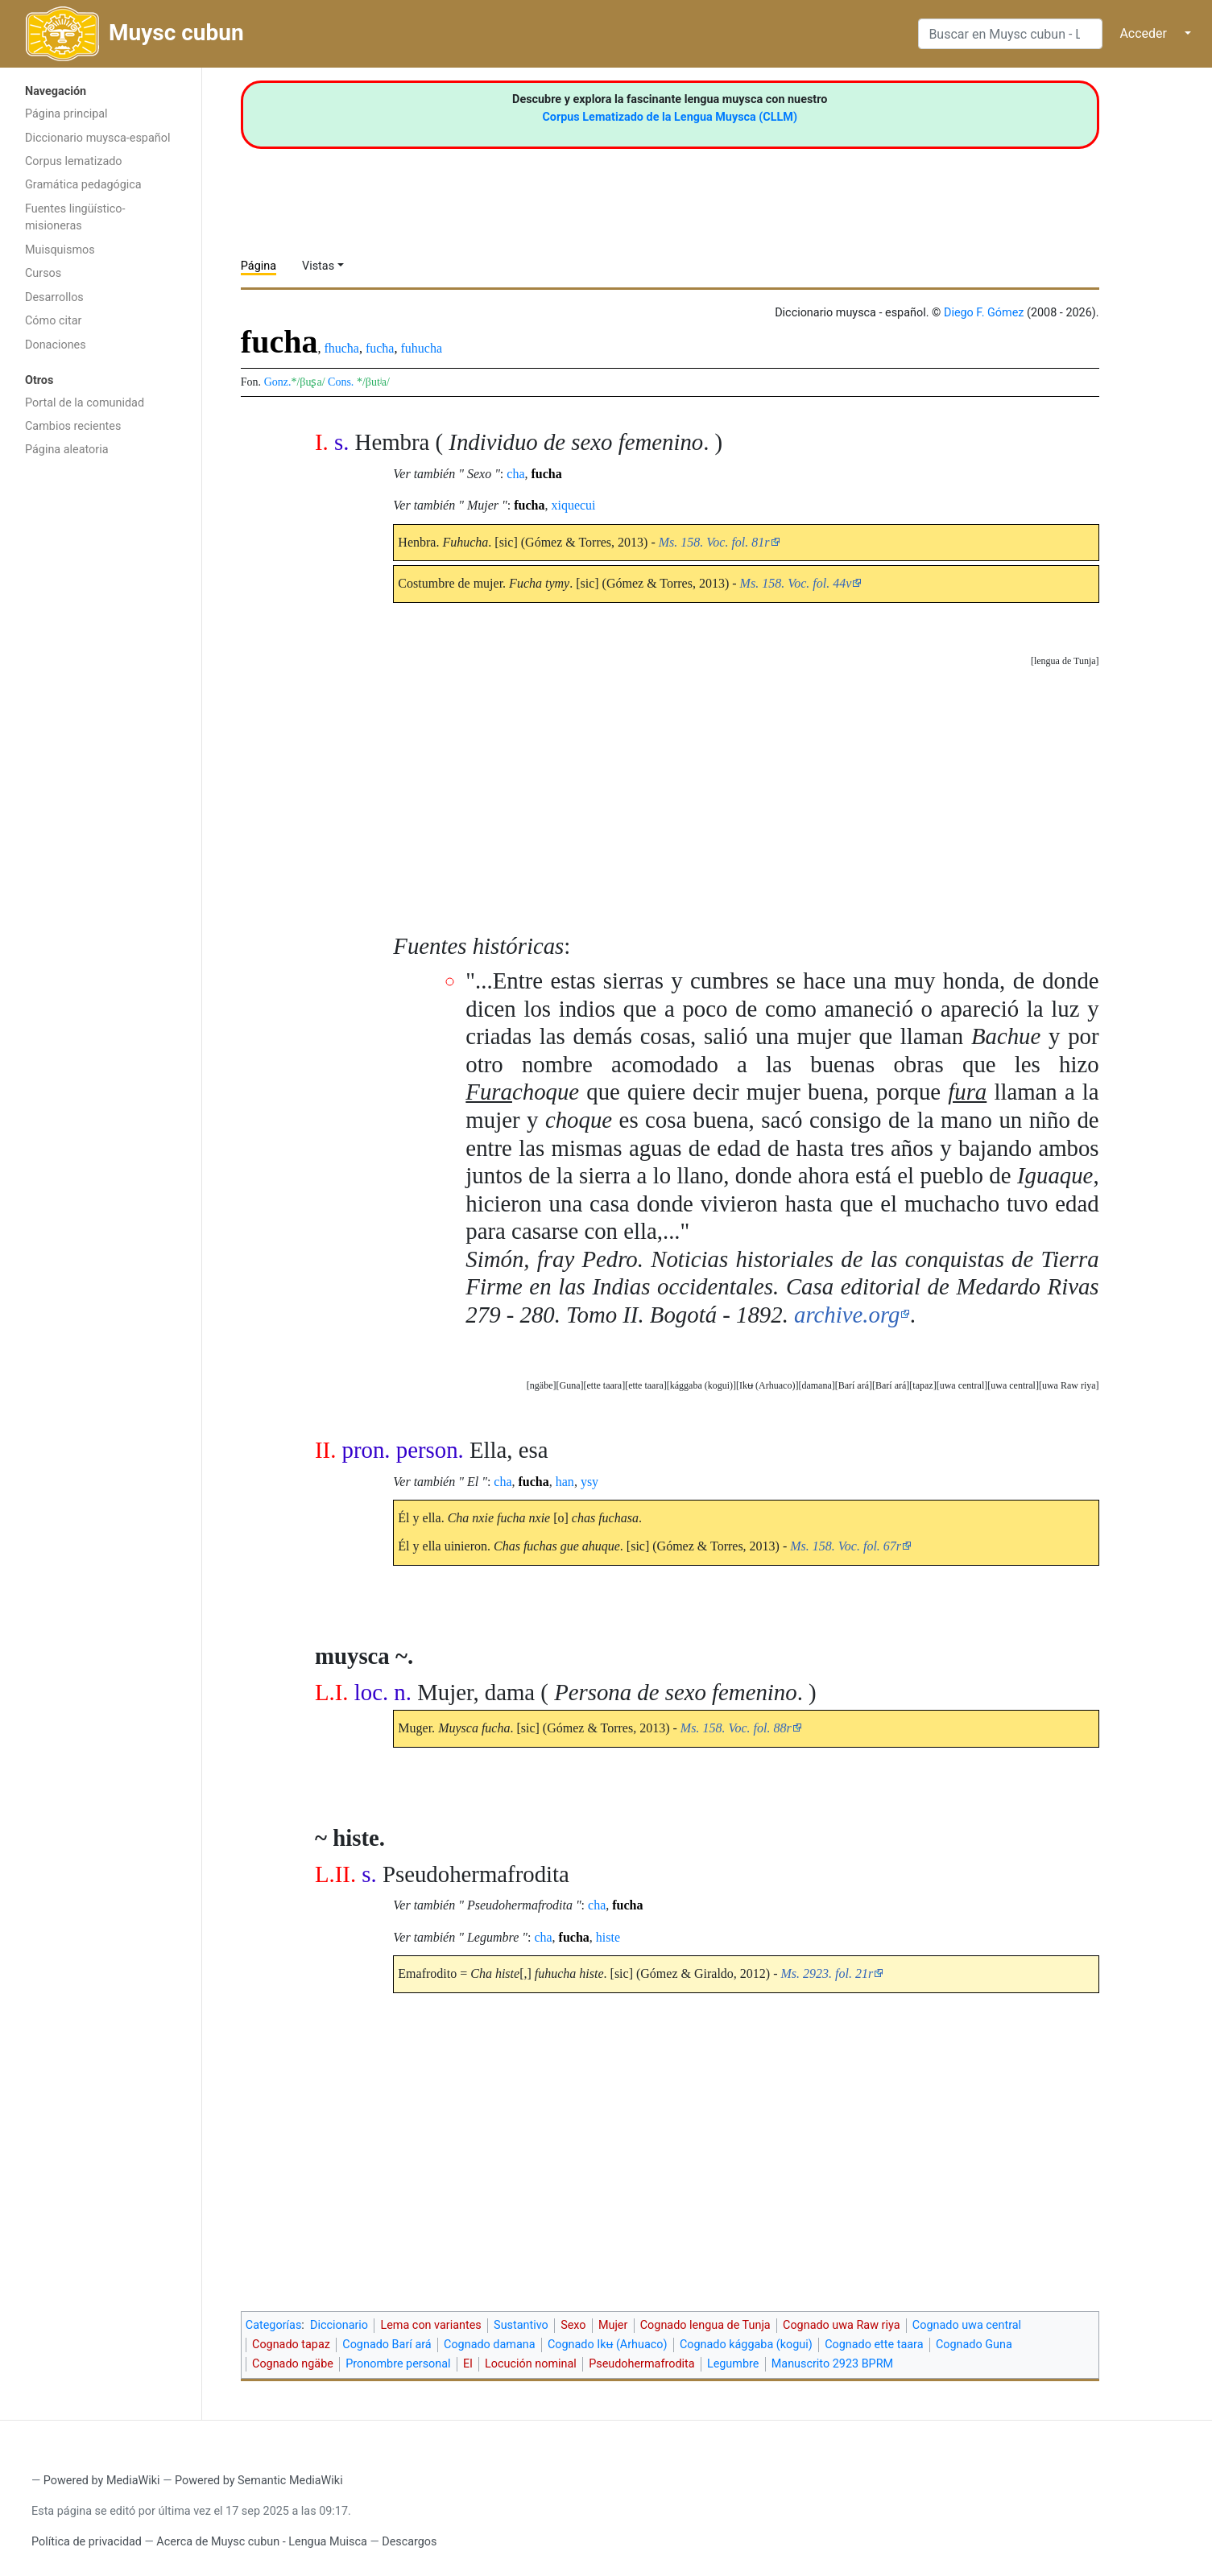  Describe the element at coordinates (468, 2364) in the screenshot. I see `El` at that location.